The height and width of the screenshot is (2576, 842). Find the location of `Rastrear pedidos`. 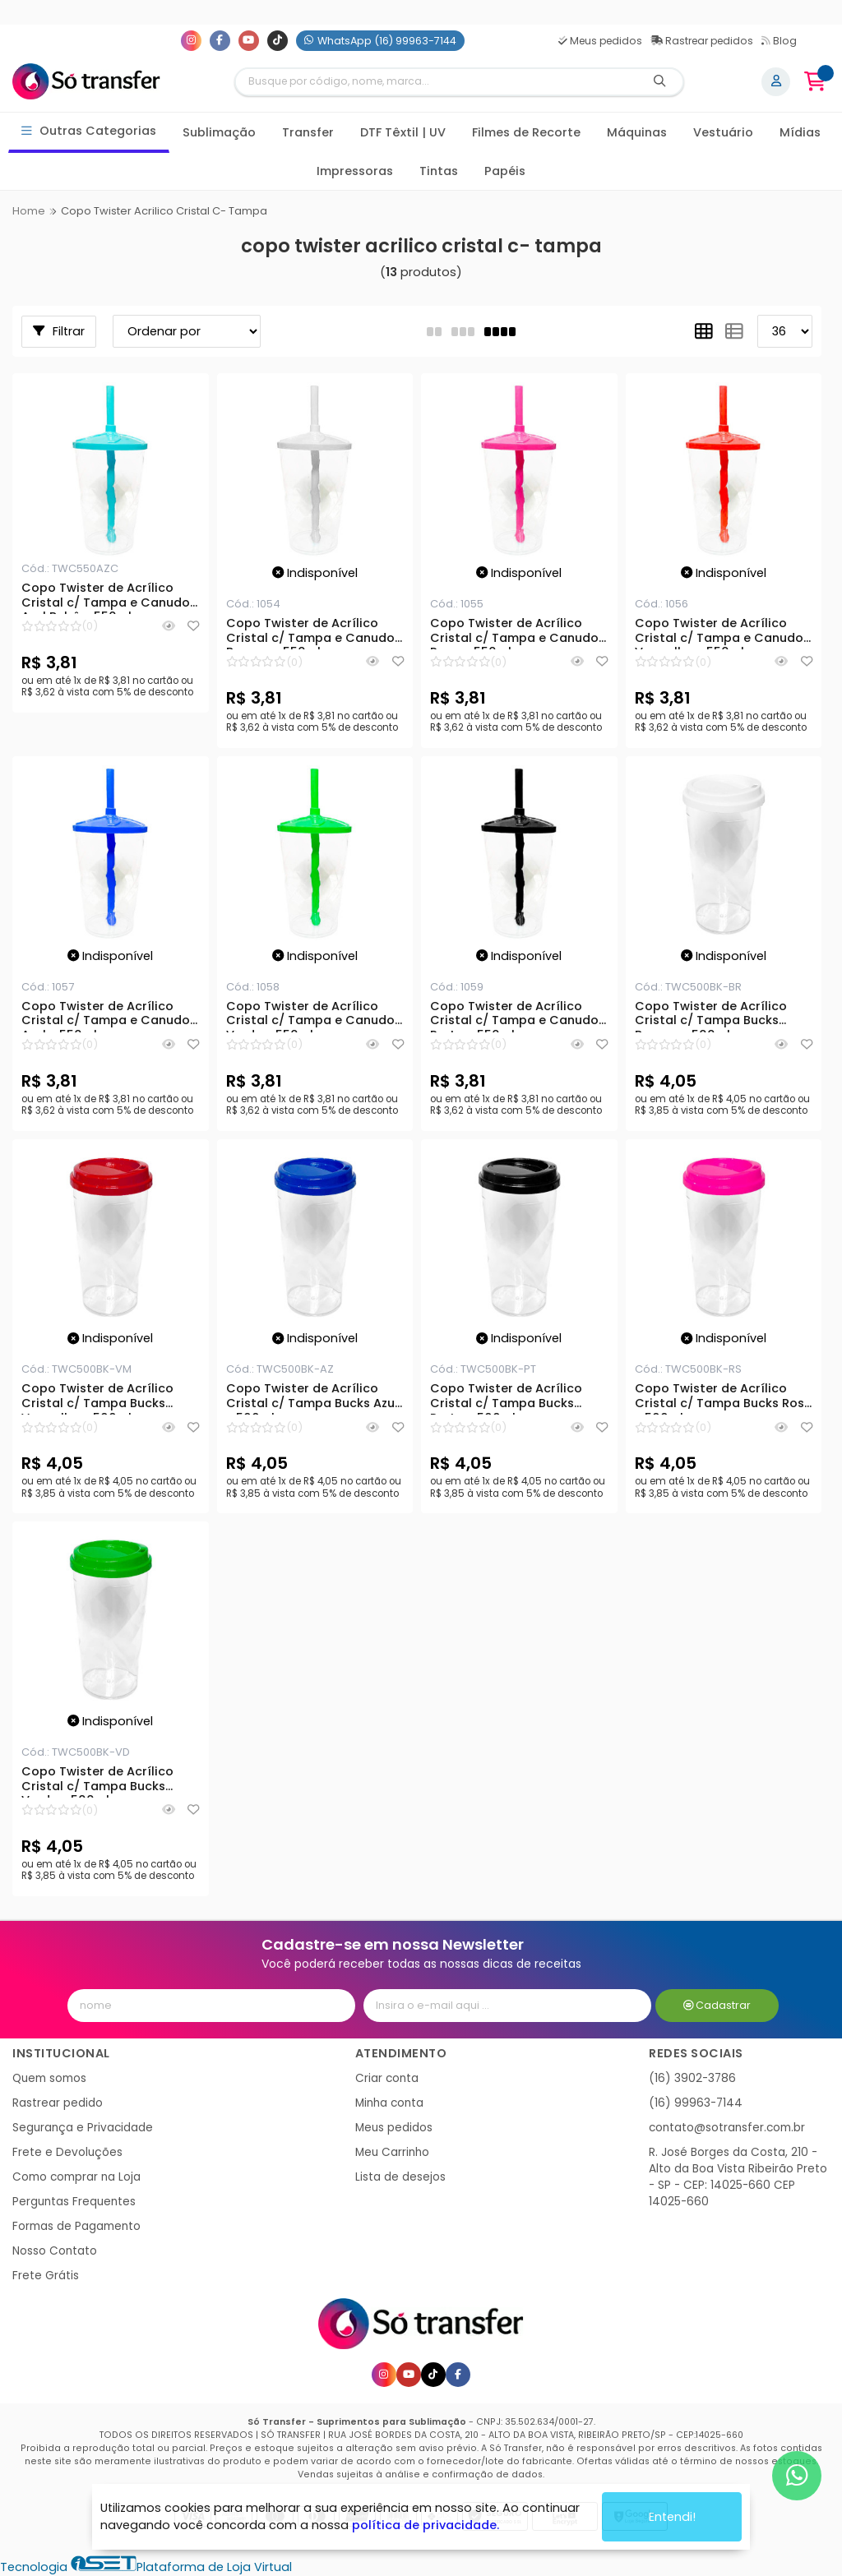

Rastrear pedidos is located at coordinates (701, 41).